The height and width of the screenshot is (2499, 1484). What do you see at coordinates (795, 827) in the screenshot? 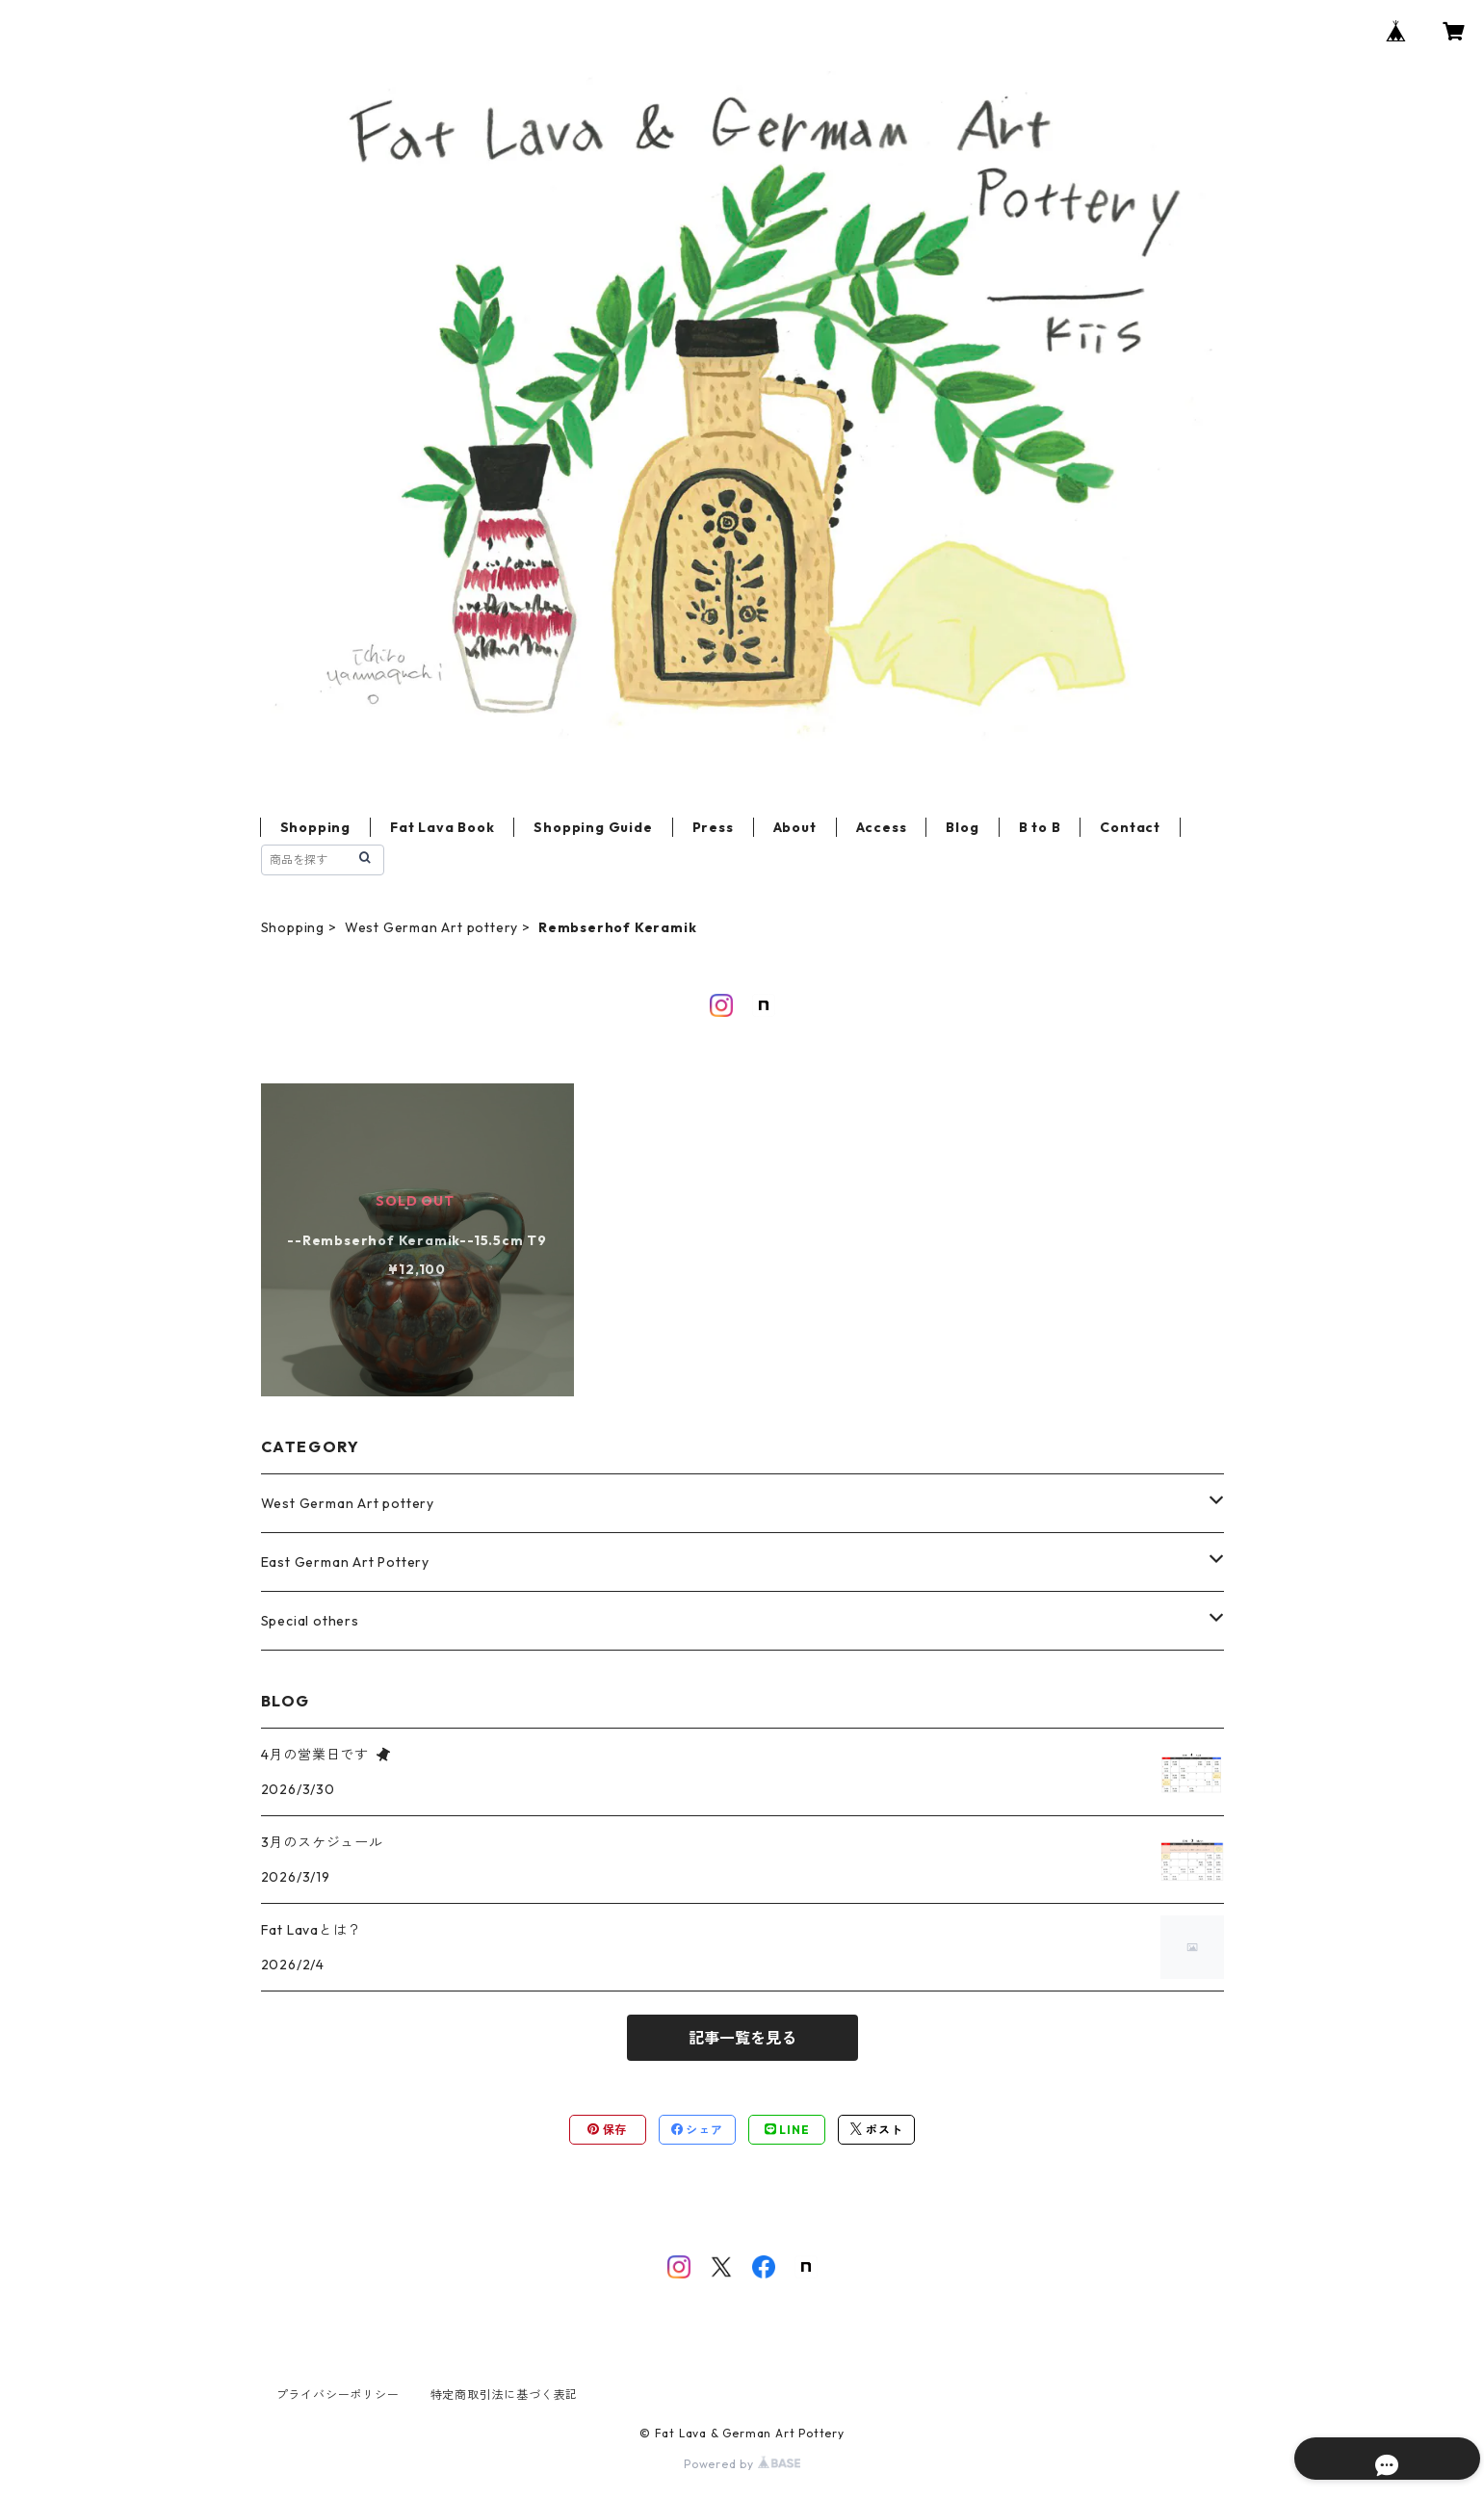
I see `About` at bounding box center [795, 827].